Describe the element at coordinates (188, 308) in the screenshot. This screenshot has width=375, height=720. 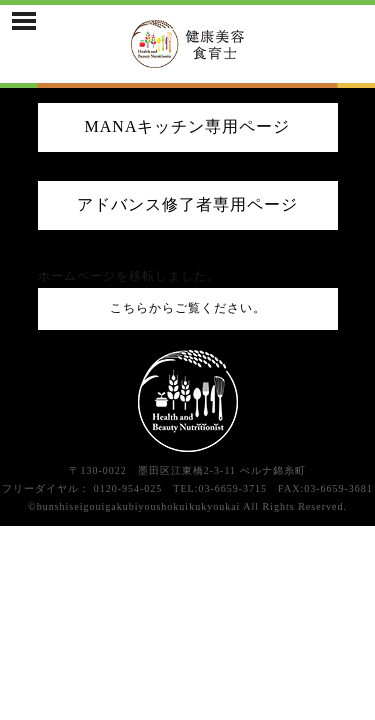
I see `こちらからご覧ください。` at that location.